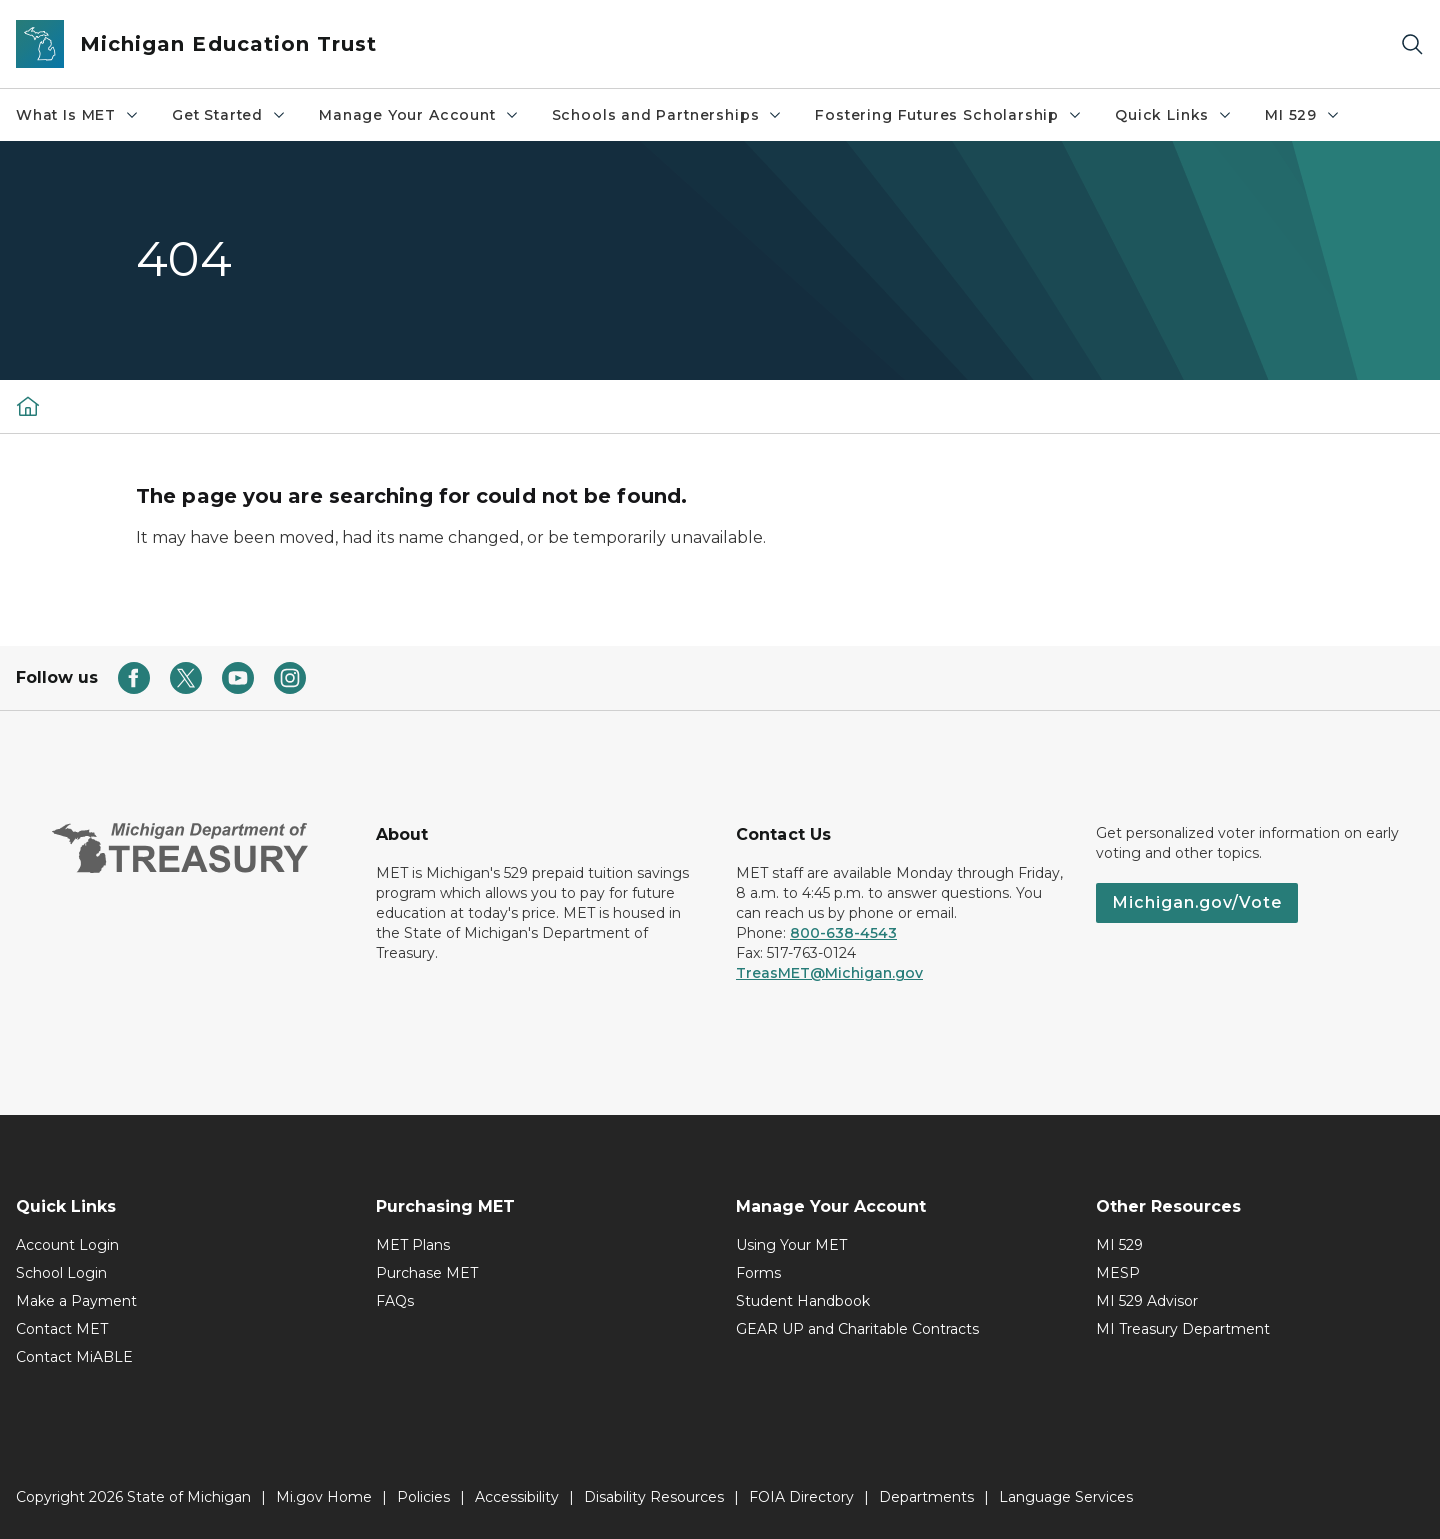 The height and width of the screenshot is (1539, 1440). Describe the element at coordinates (1303, 115) in the screenshot. I see `MI 529` at that location.